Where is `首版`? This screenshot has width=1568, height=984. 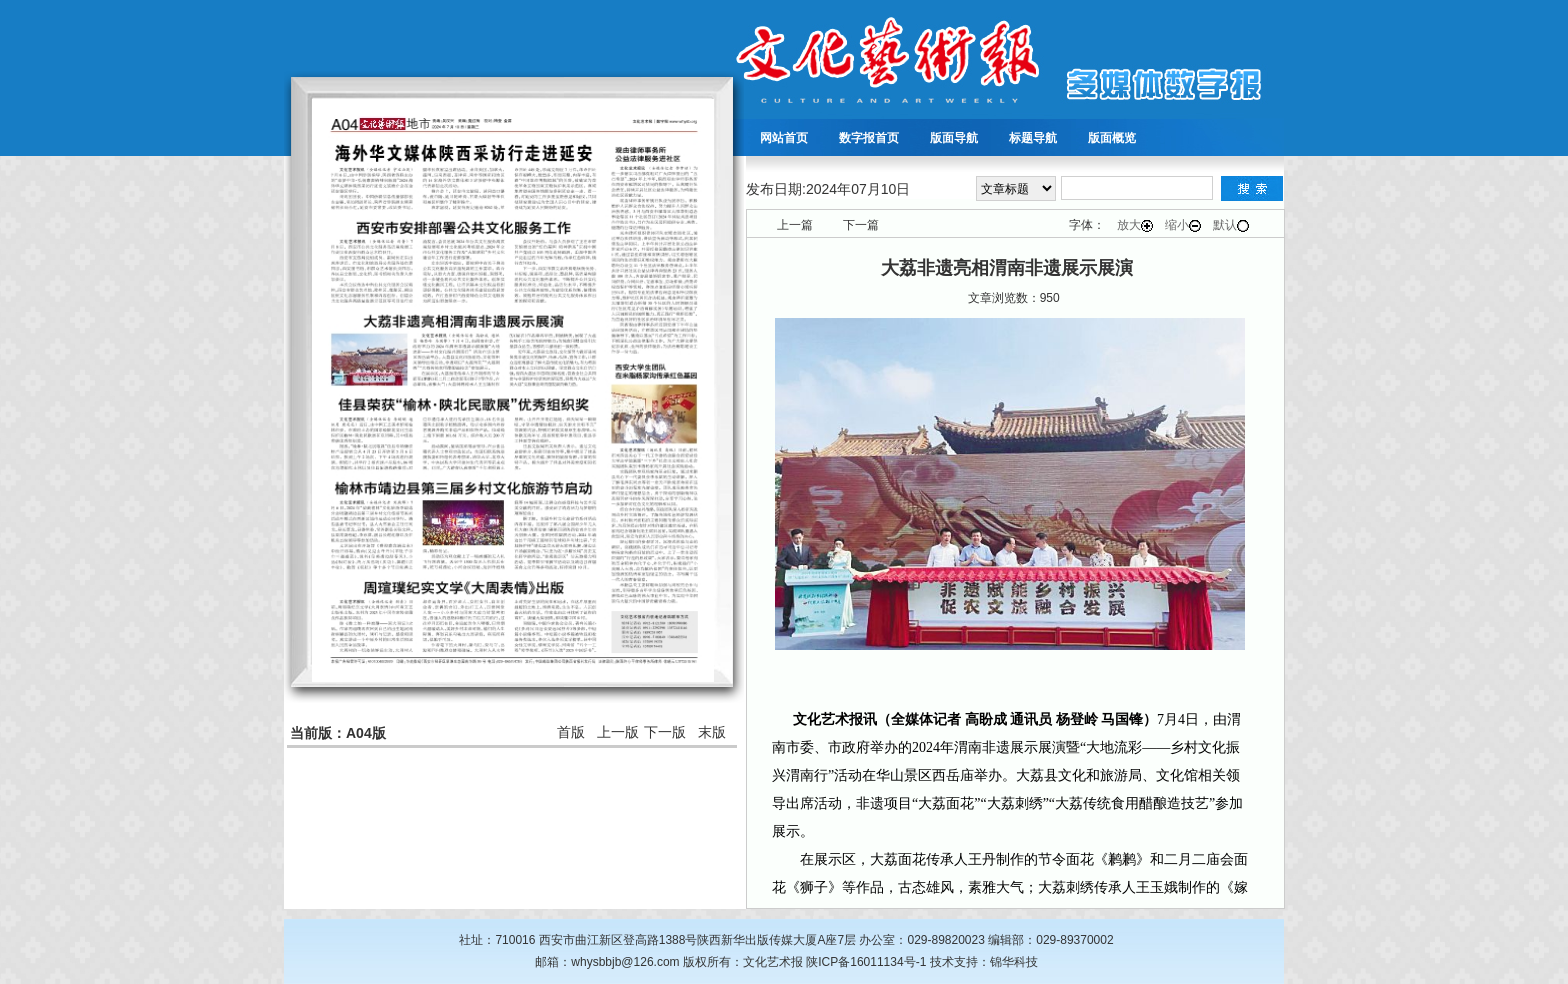 首版 is located at coordinates (571, 732).